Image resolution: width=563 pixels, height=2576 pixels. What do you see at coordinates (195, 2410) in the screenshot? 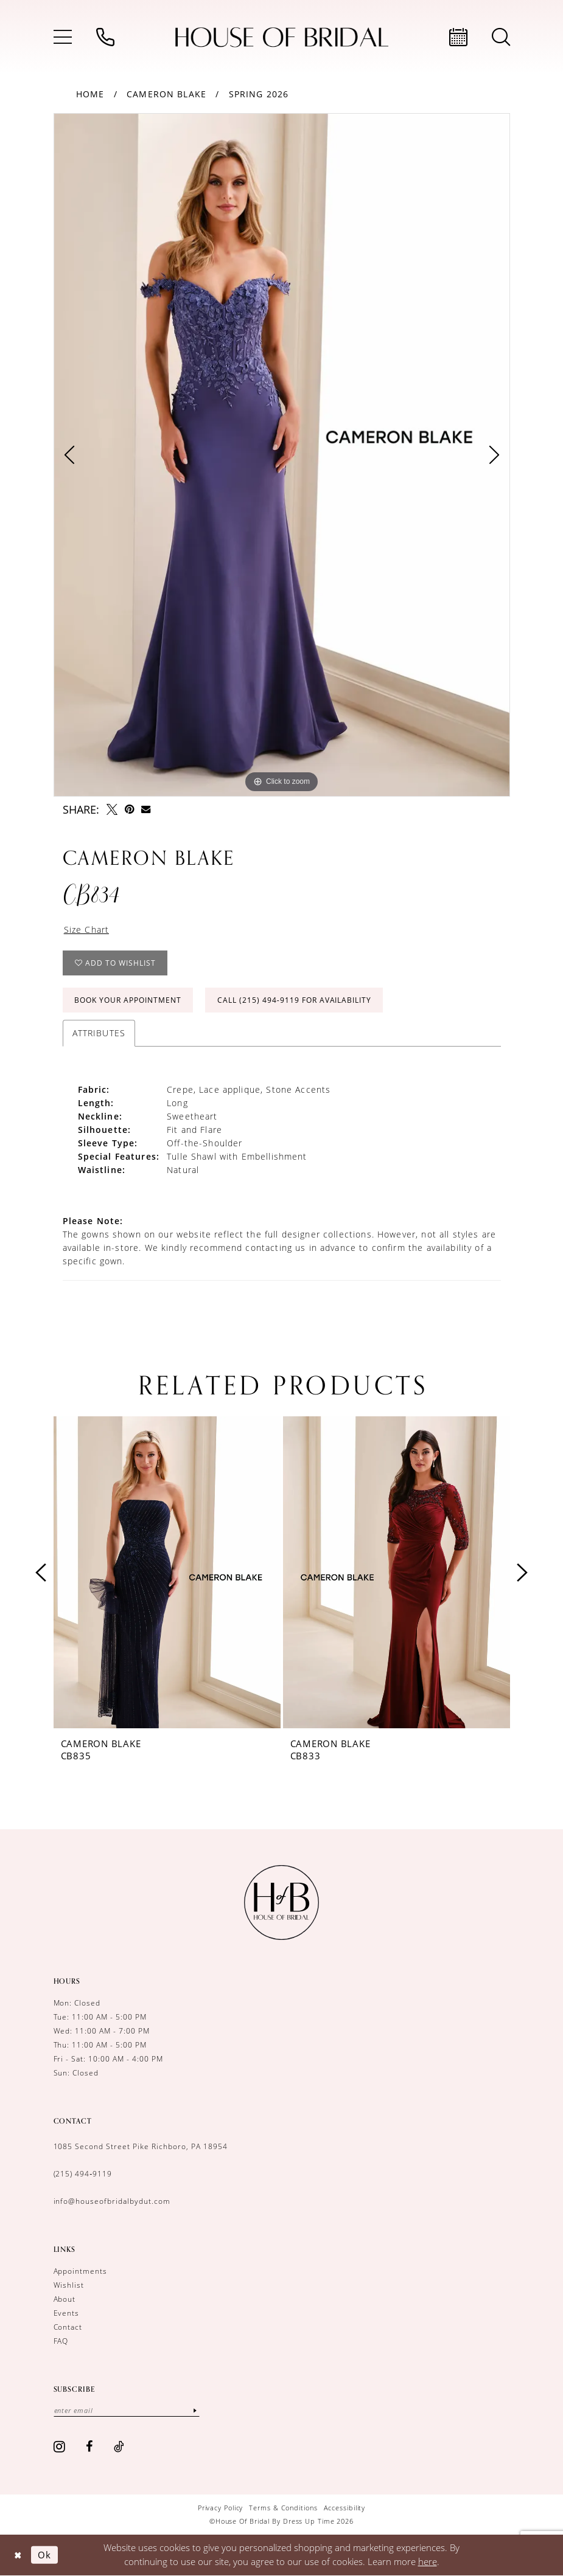
I see `[Subscribe]` at bounding box center [195, 2410].